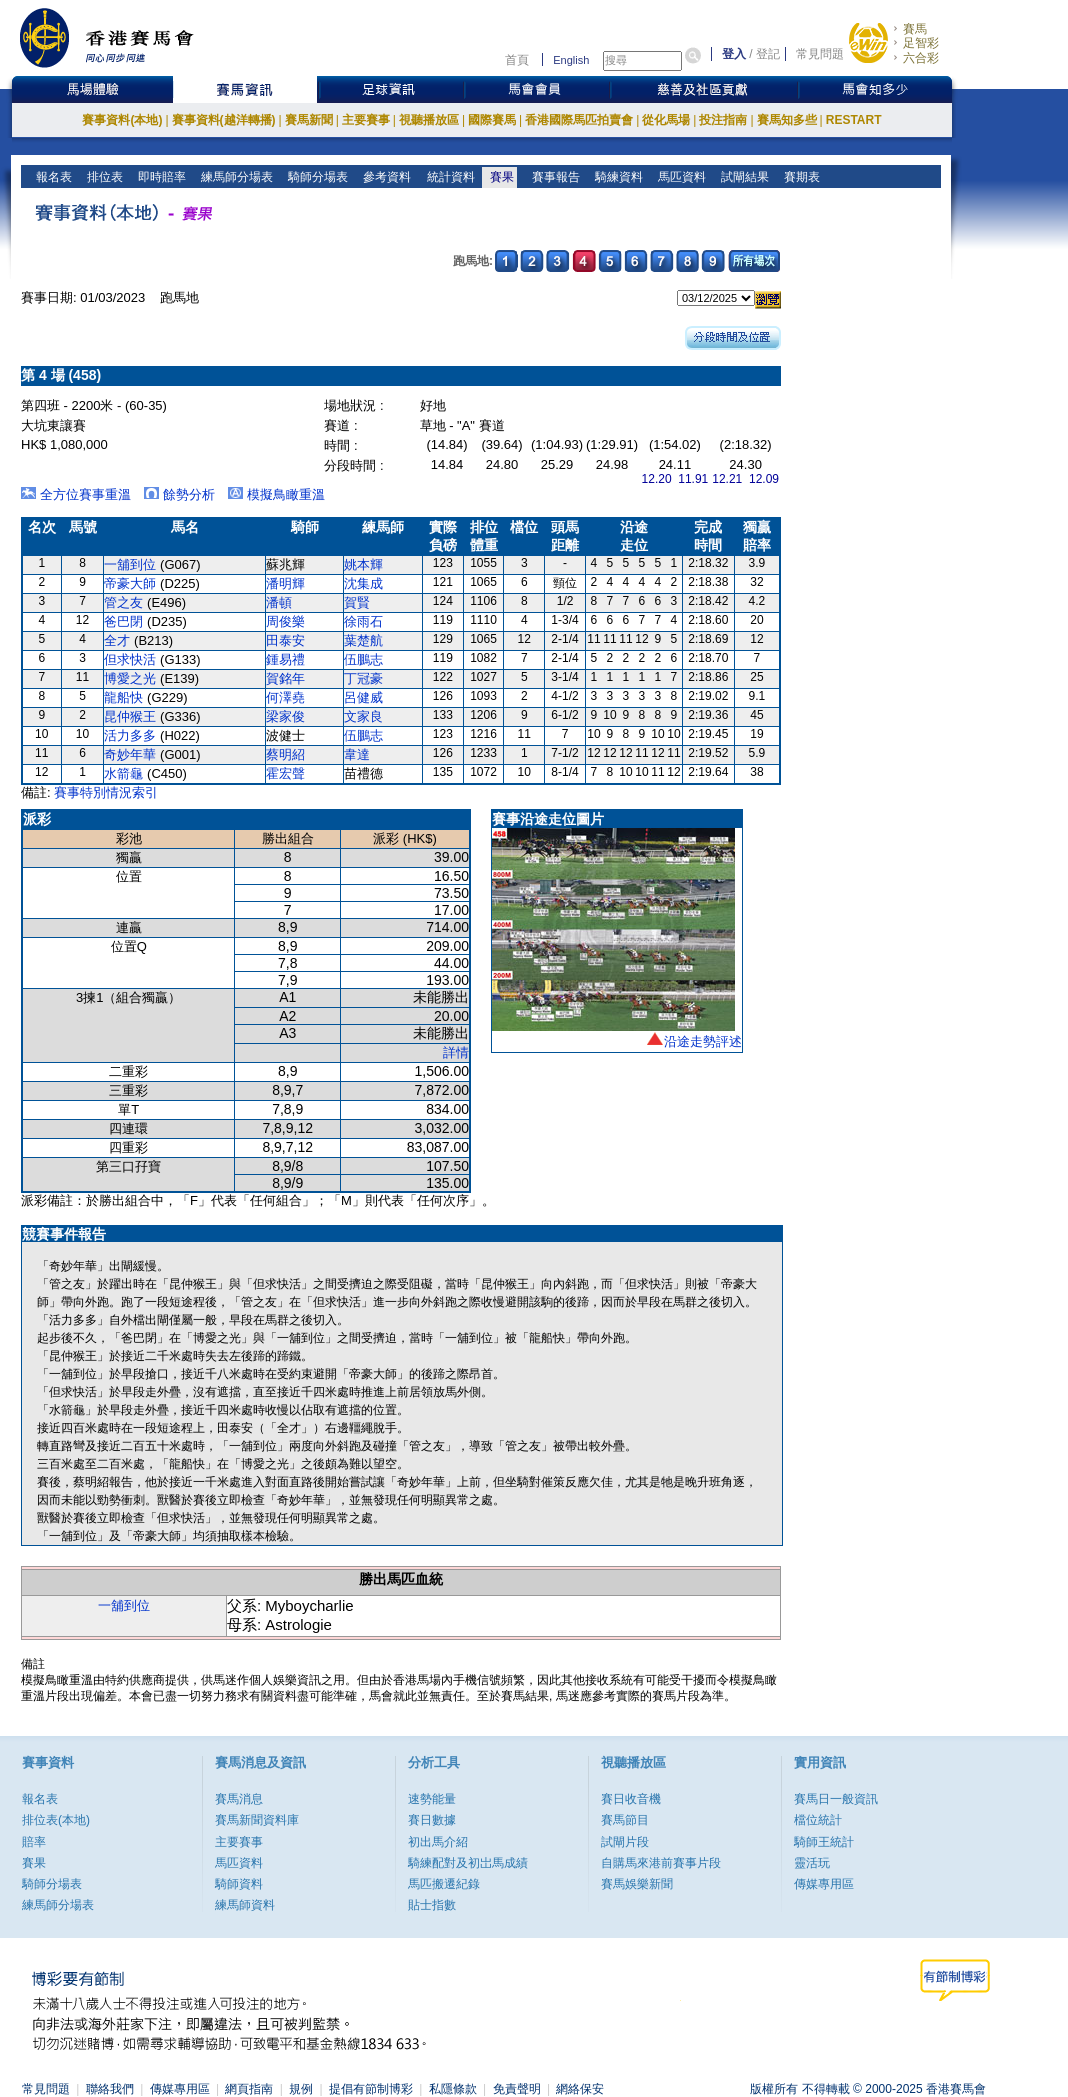 The width and height of the screenshot is (1068, 2097). I want to click on 網絡保安, so click(580, 2089).